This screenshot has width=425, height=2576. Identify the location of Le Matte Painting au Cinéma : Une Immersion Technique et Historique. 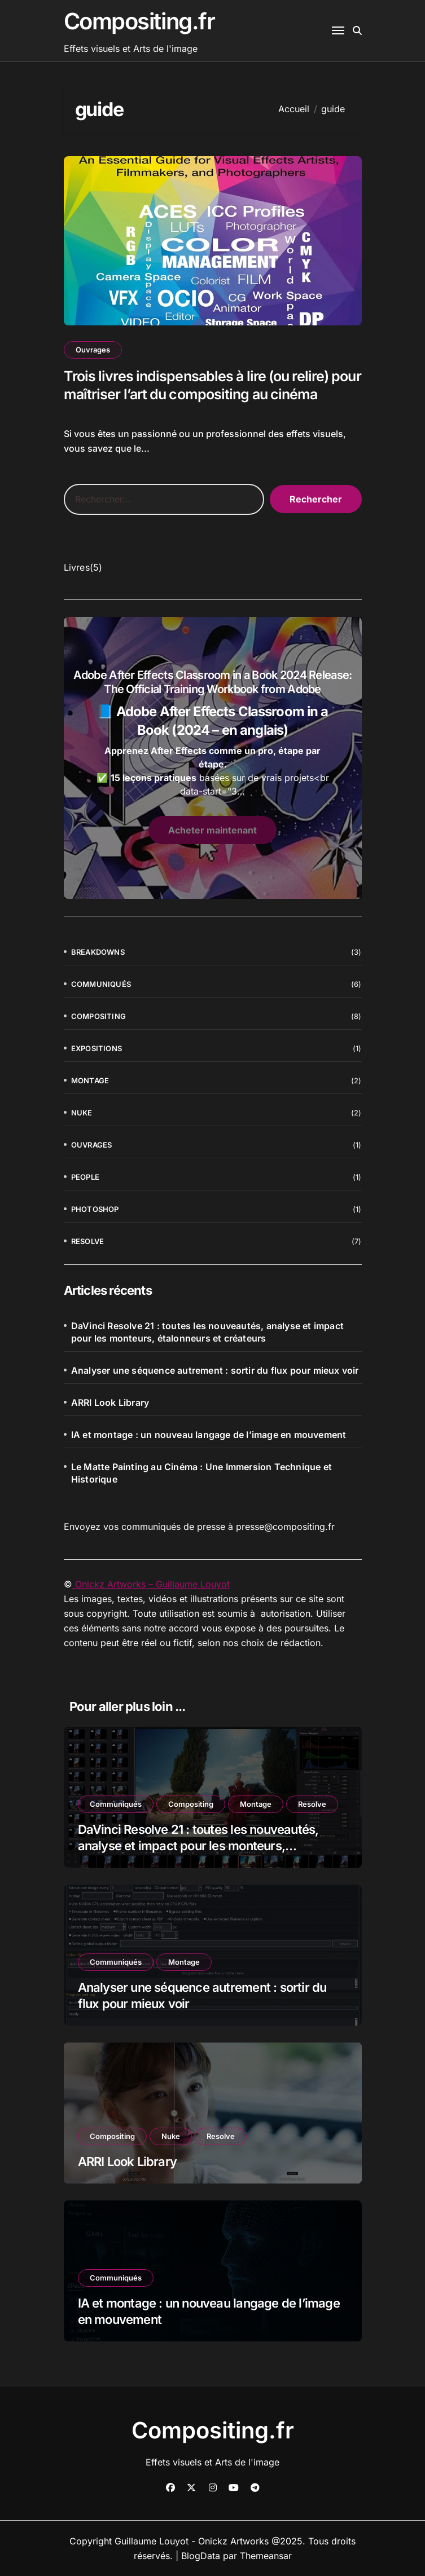
(201, 1473).